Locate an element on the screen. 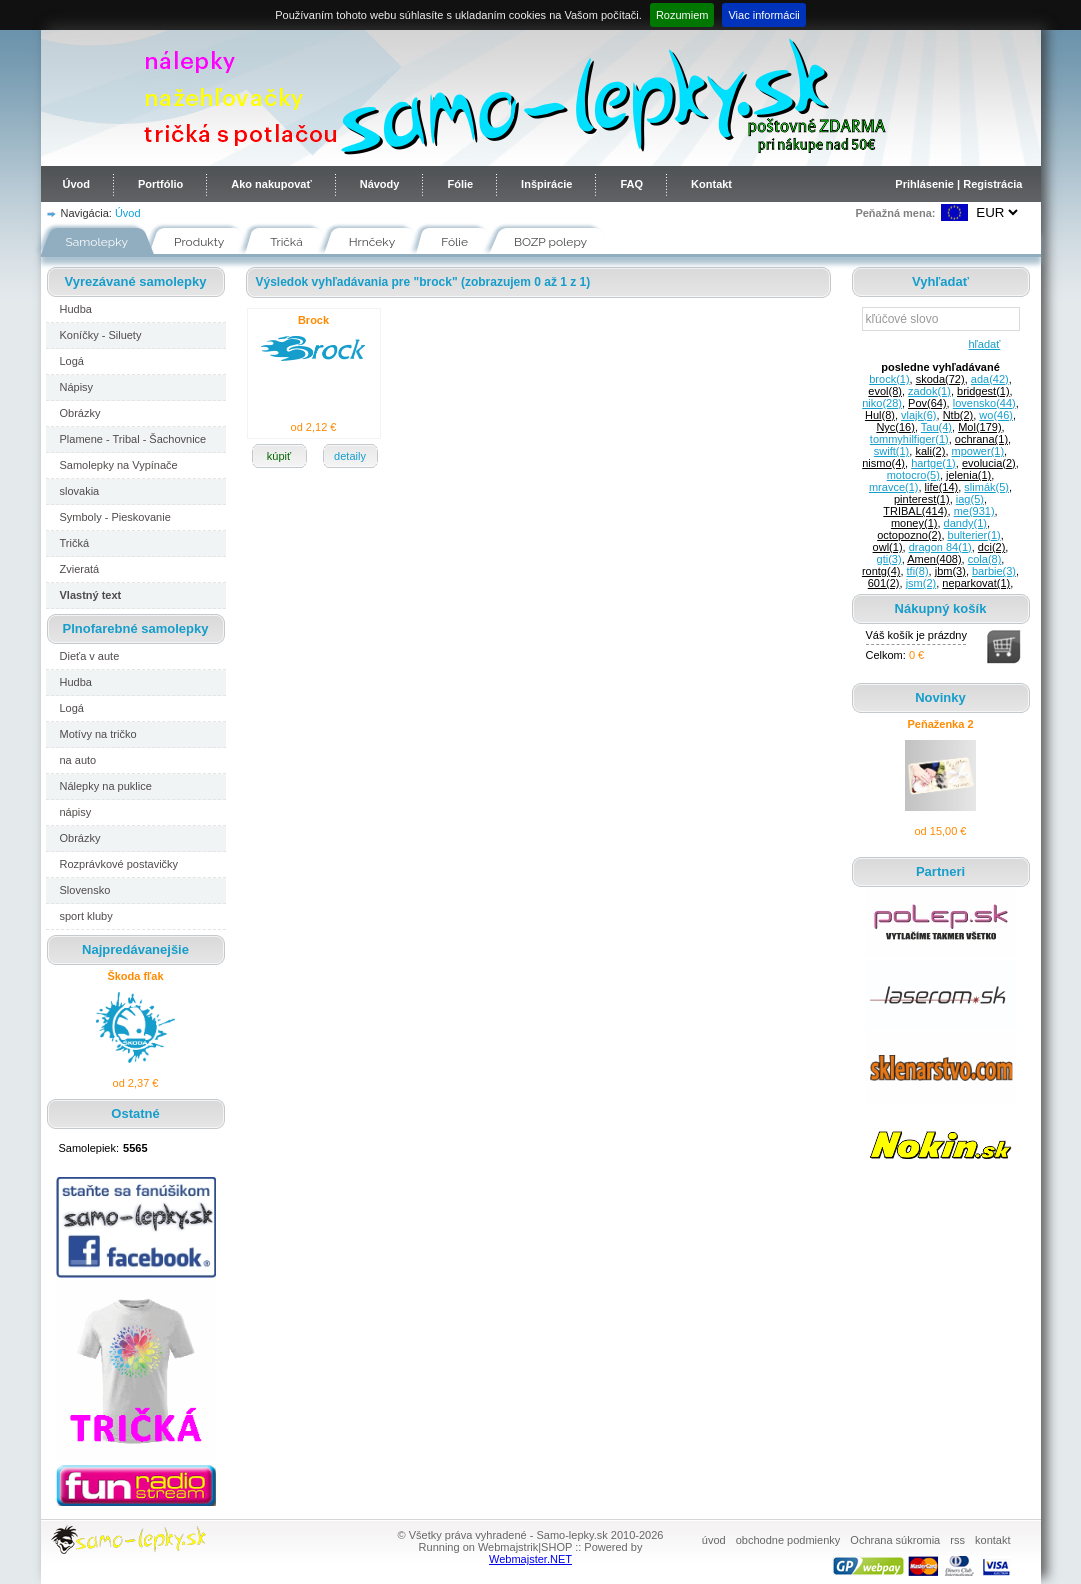 The width and height of the screenshot is (1081, 1584). Návody is located at coordinates (380, 184).